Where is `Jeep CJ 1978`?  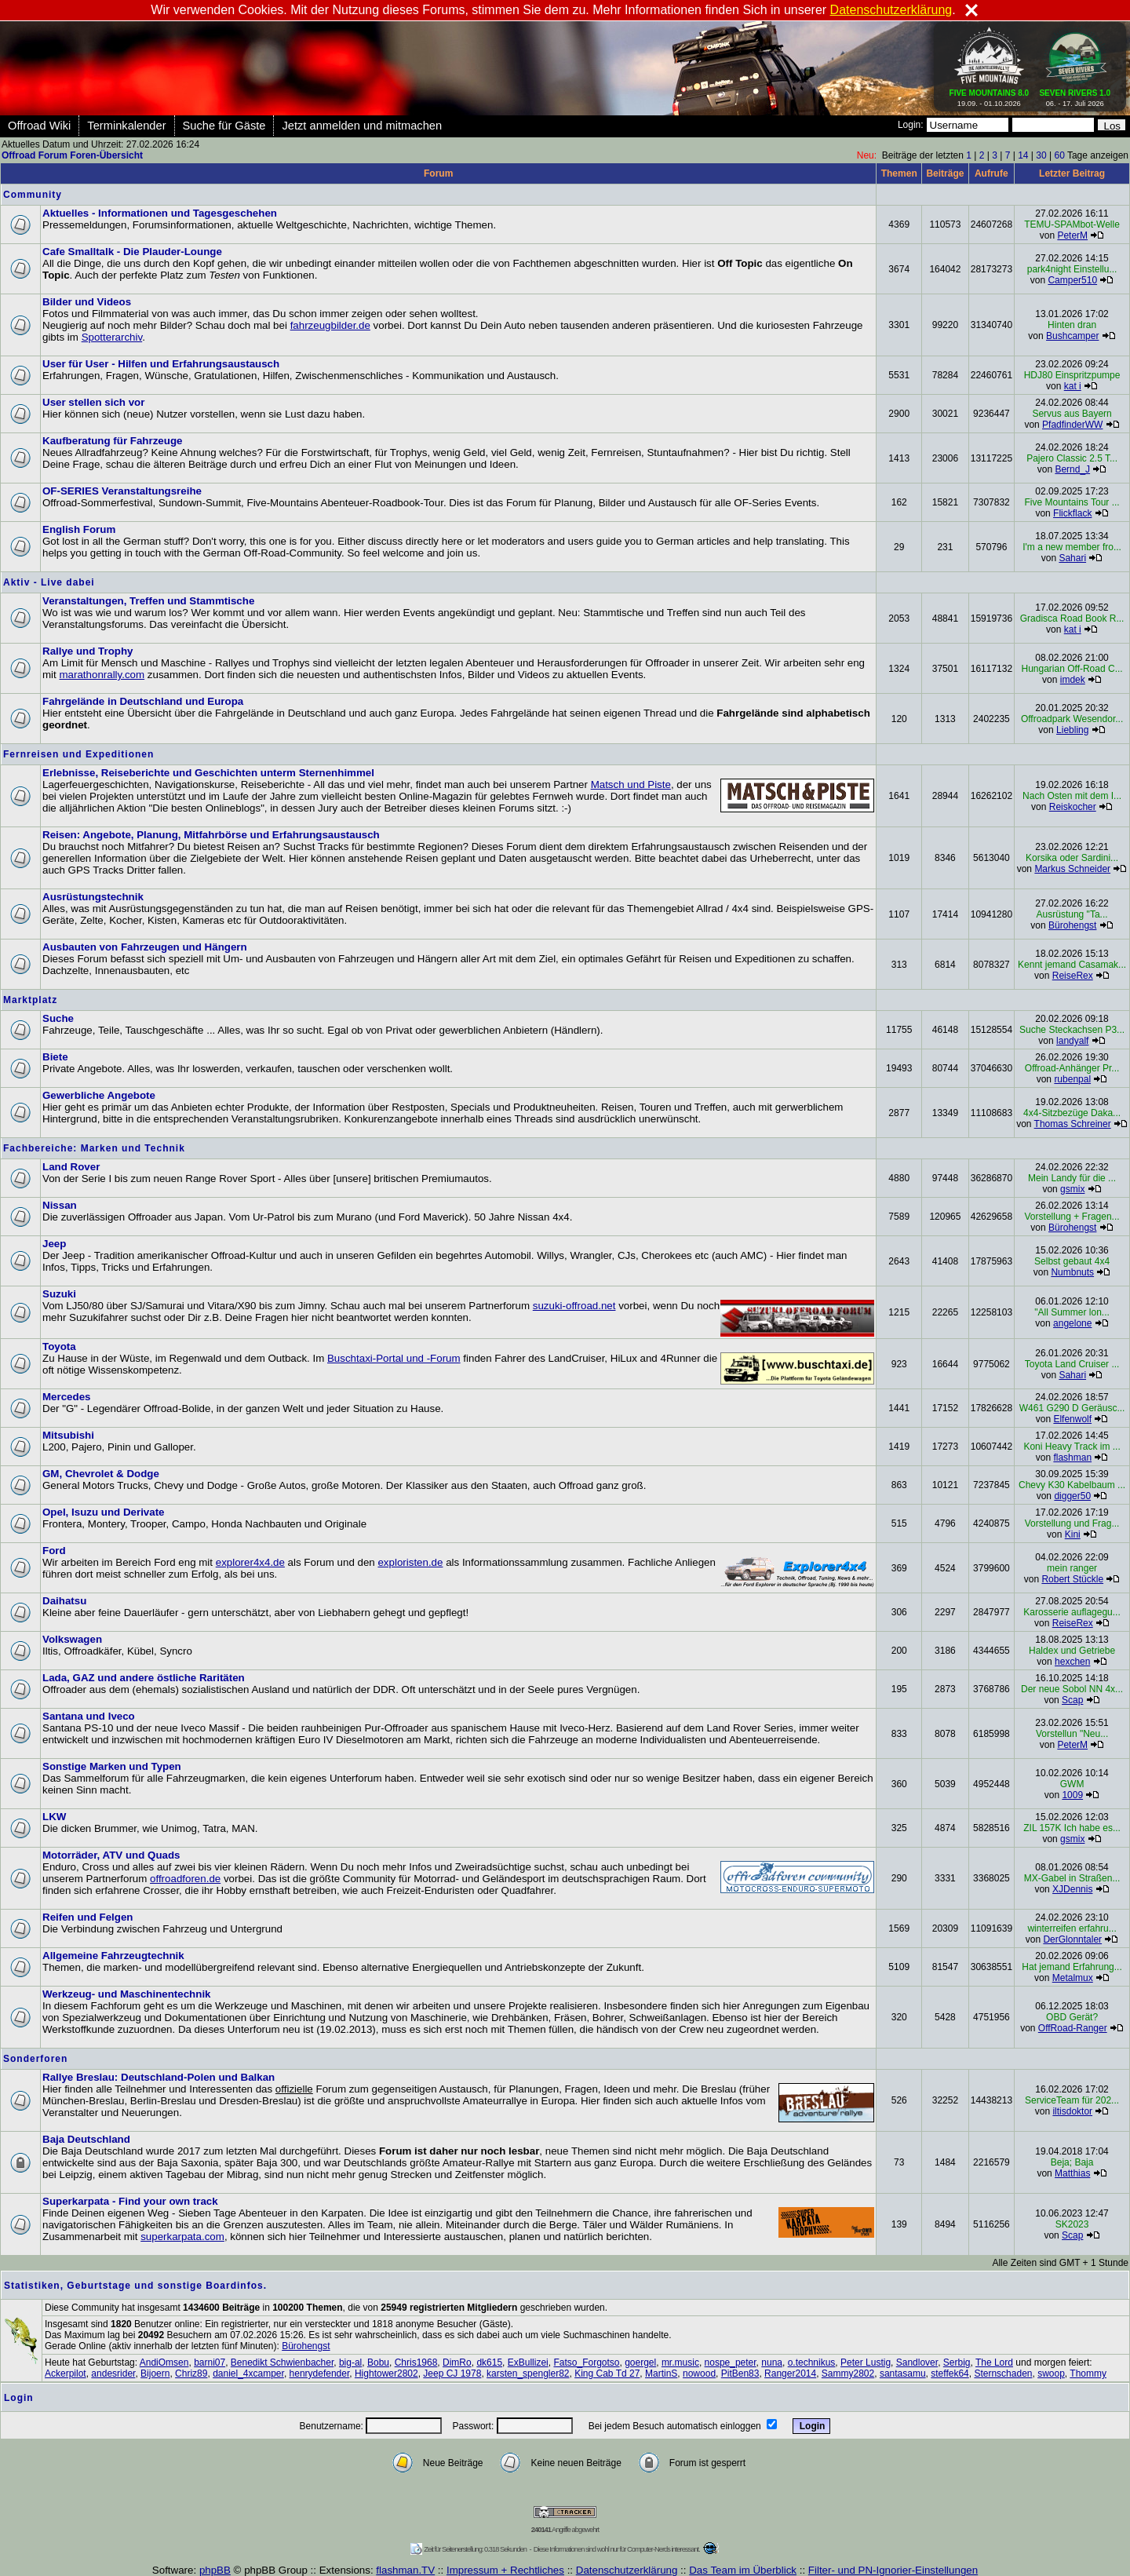
Jeep CJ 1978 is located at coordinates (452, 2373).